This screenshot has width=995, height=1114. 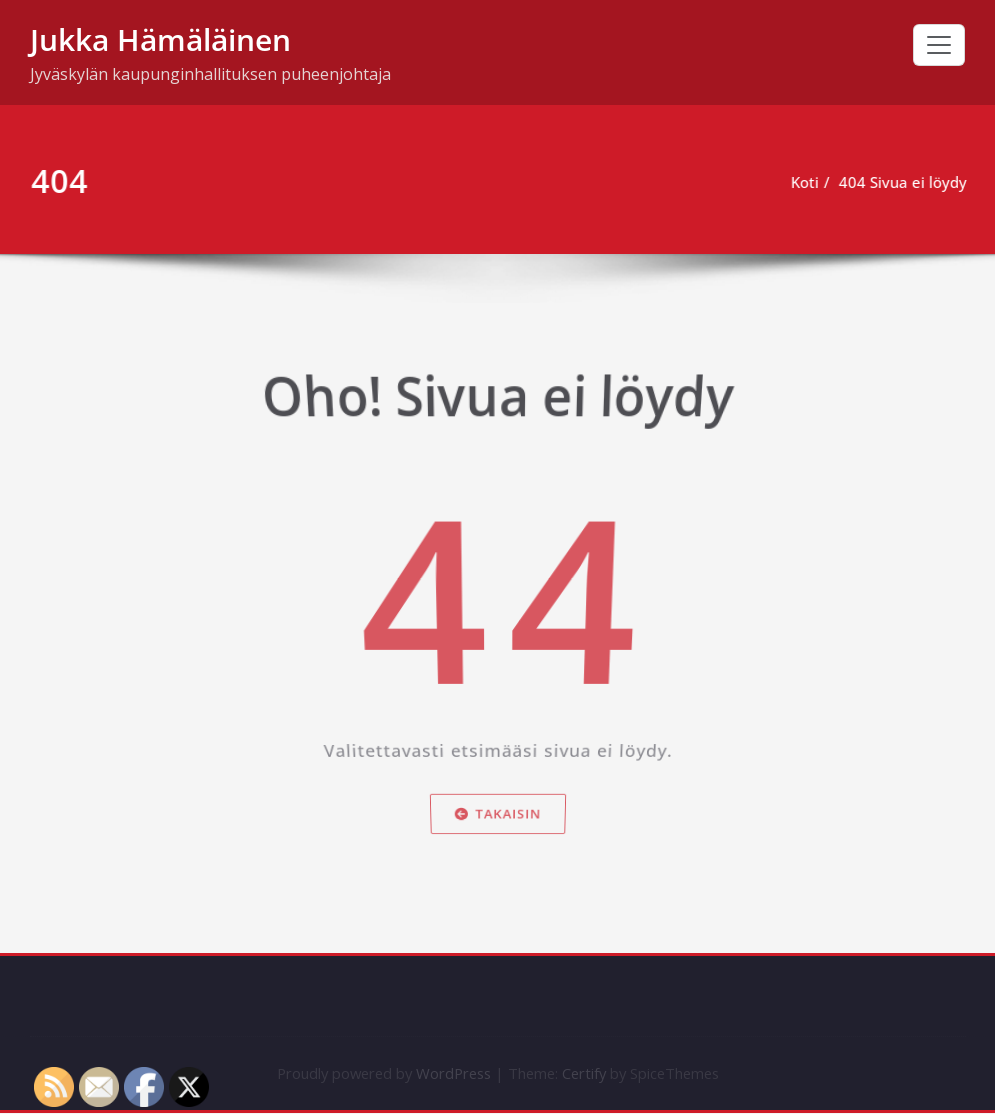 What do you see at coordinates (497, 834) in the screenshot?
I see `Takaisin` at bounding box center [497, 834].